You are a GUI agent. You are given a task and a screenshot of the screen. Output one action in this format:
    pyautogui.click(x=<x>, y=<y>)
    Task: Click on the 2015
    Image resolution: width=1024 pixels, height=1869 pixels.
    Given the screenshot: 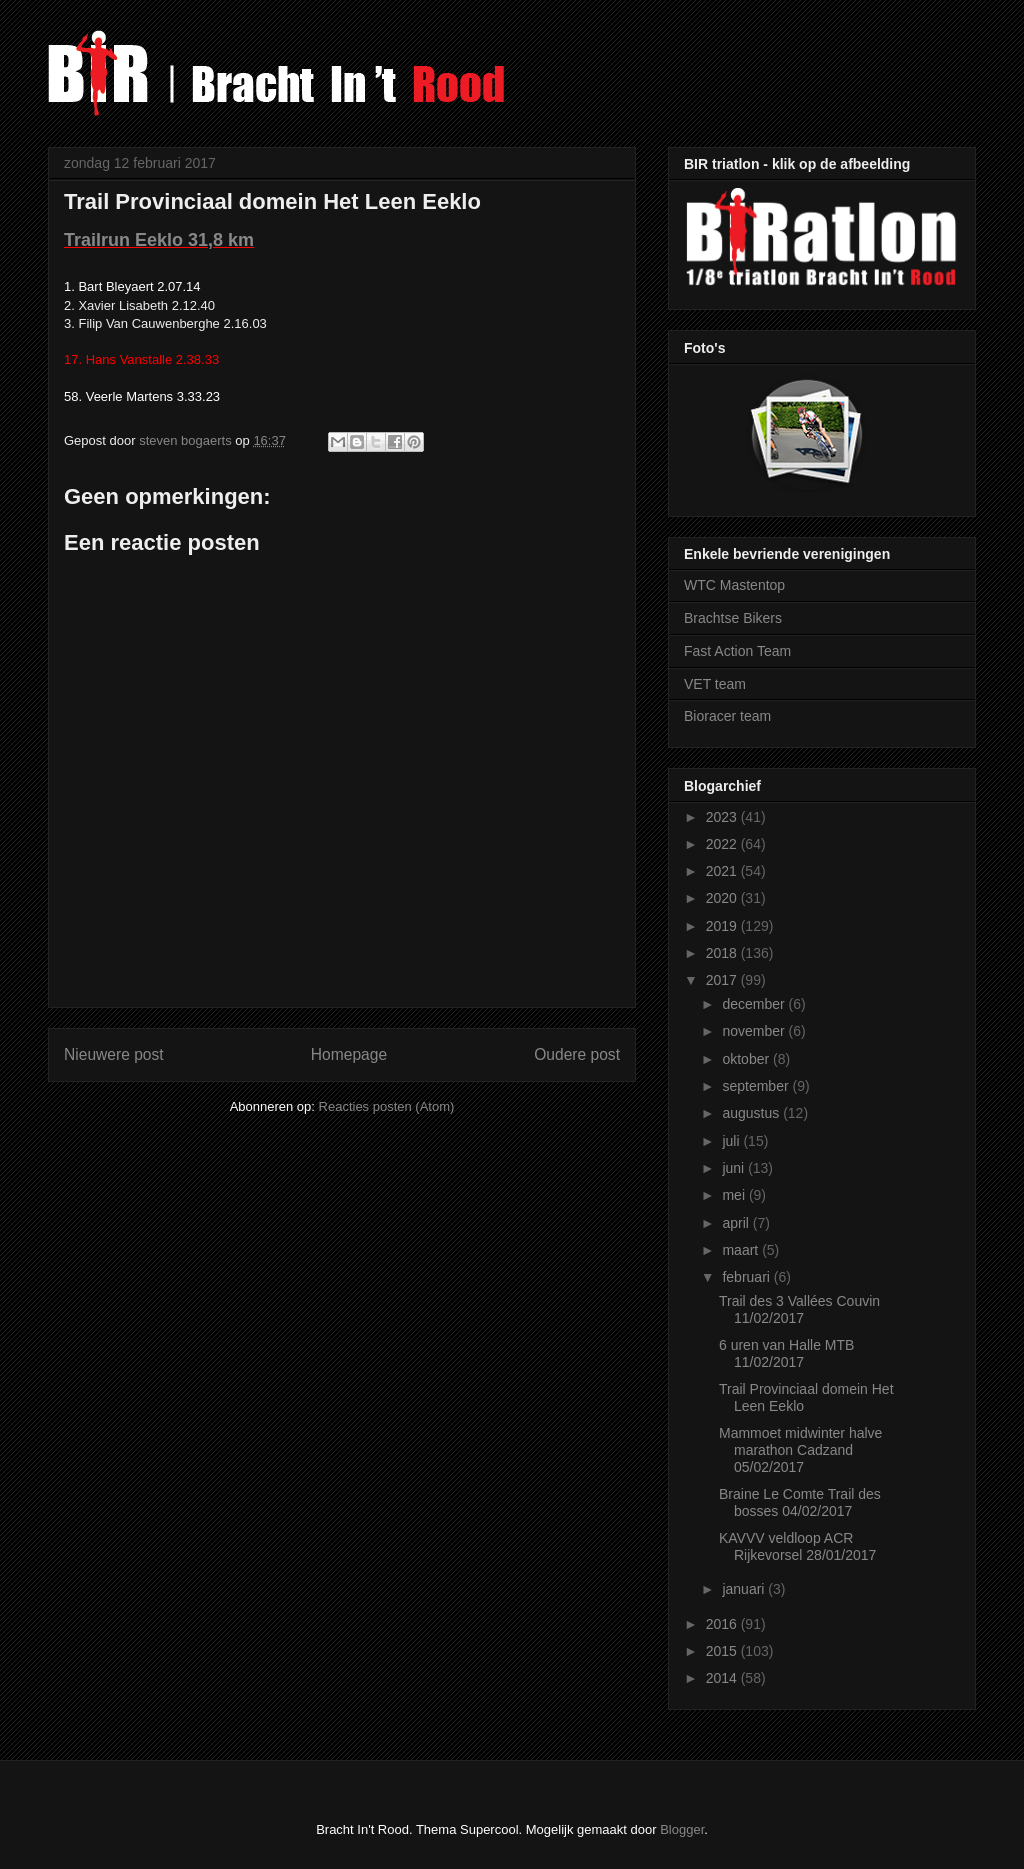 What is the action you would take?
    pyautogui.click(x=723, y=1651)
    